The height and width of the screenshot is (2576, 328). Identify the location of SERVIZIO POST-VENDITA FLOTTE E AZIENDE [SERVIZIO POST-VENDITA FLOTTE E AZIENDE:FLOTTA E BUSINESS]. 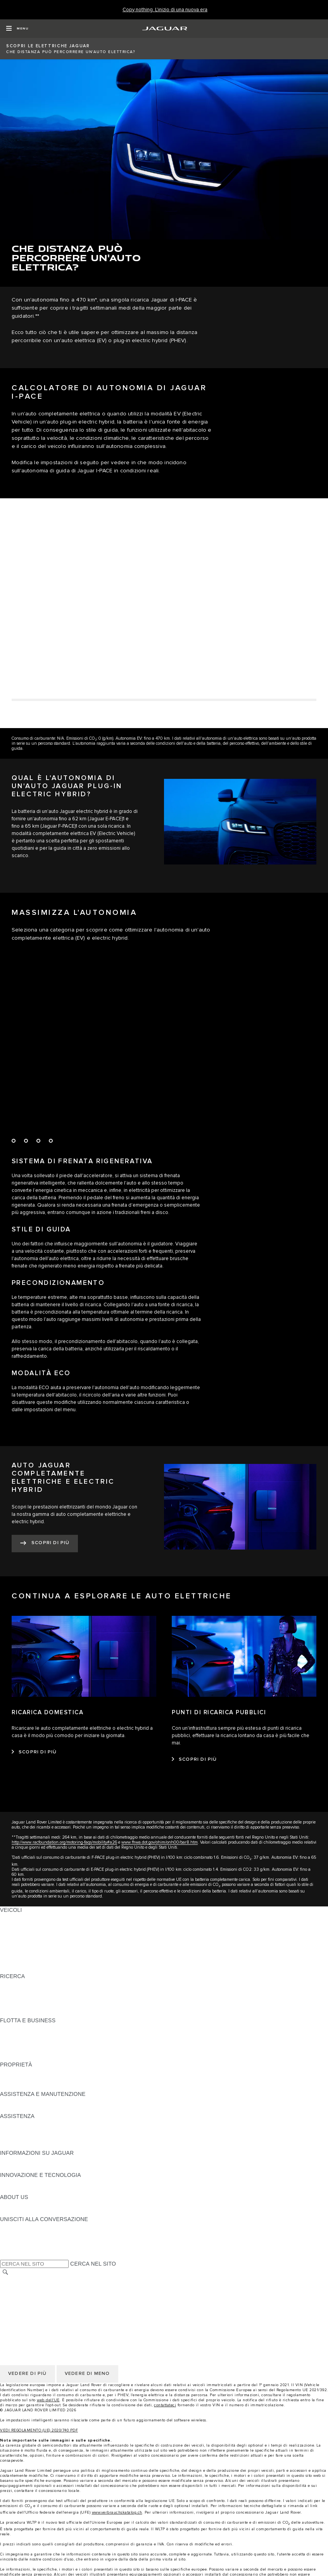
(60, 2050).